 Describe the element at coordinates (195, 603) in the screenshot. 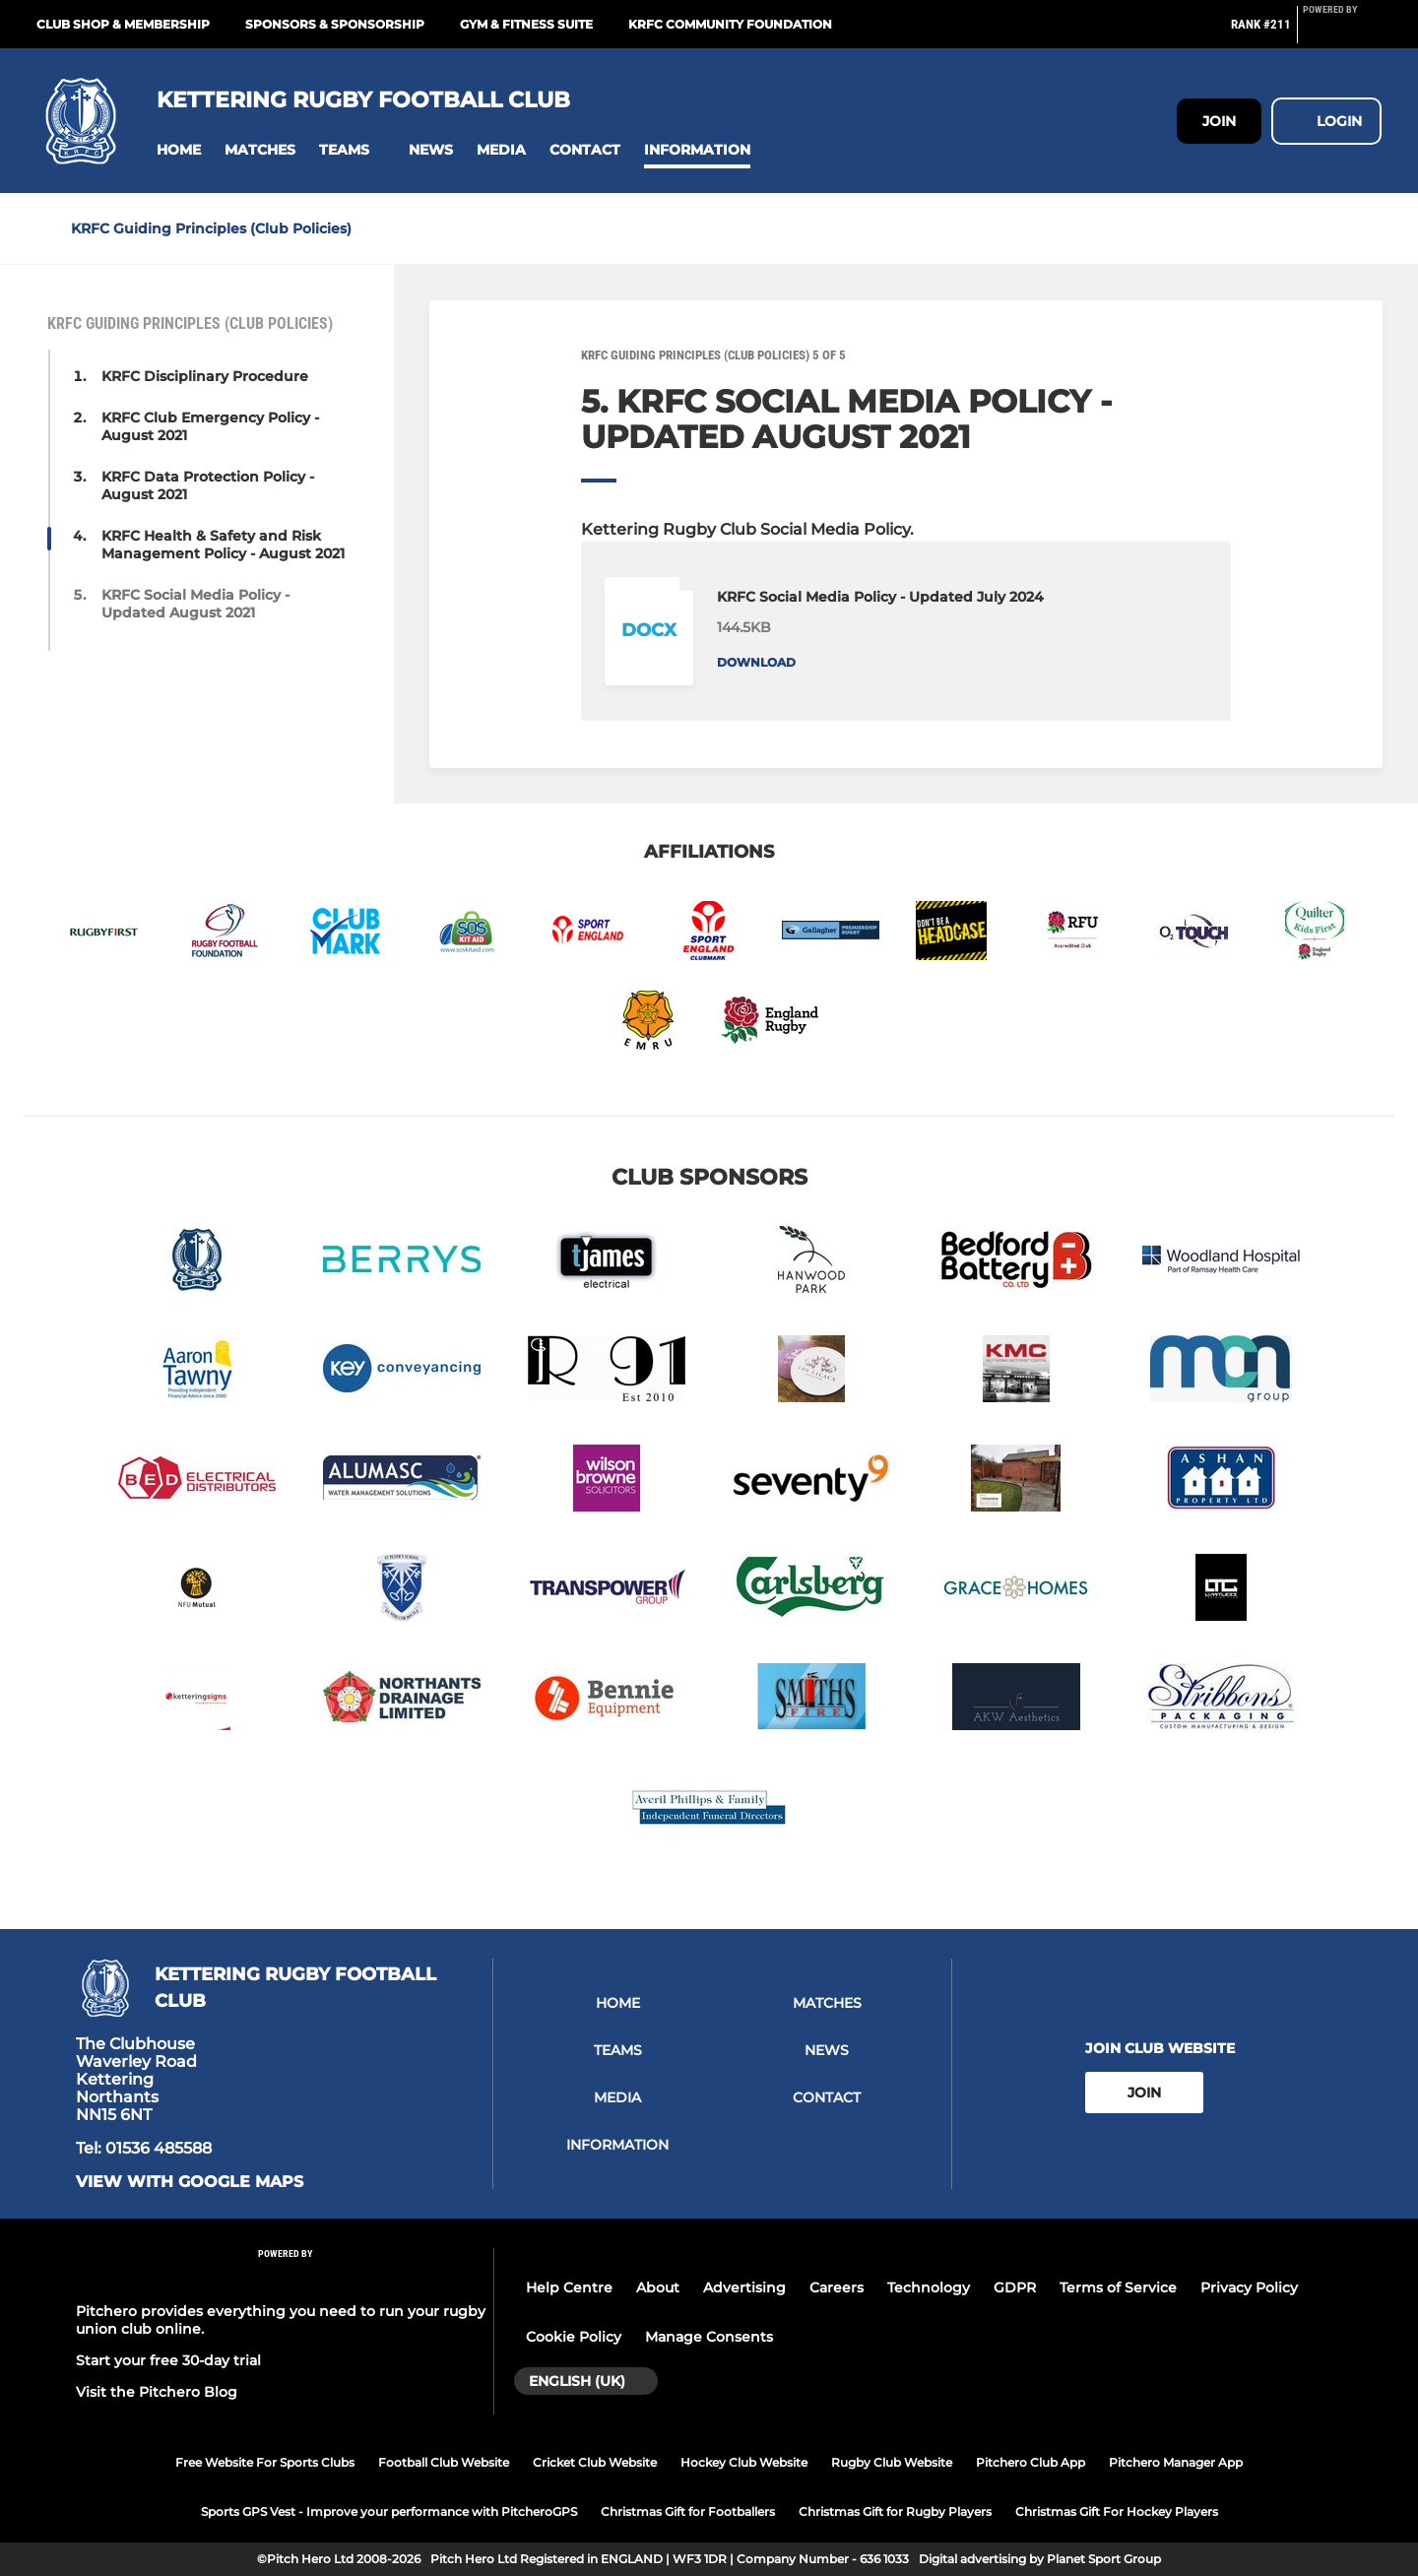

I see `KRFC Social Media Policy - Updated August 2021 [button]` at that location.